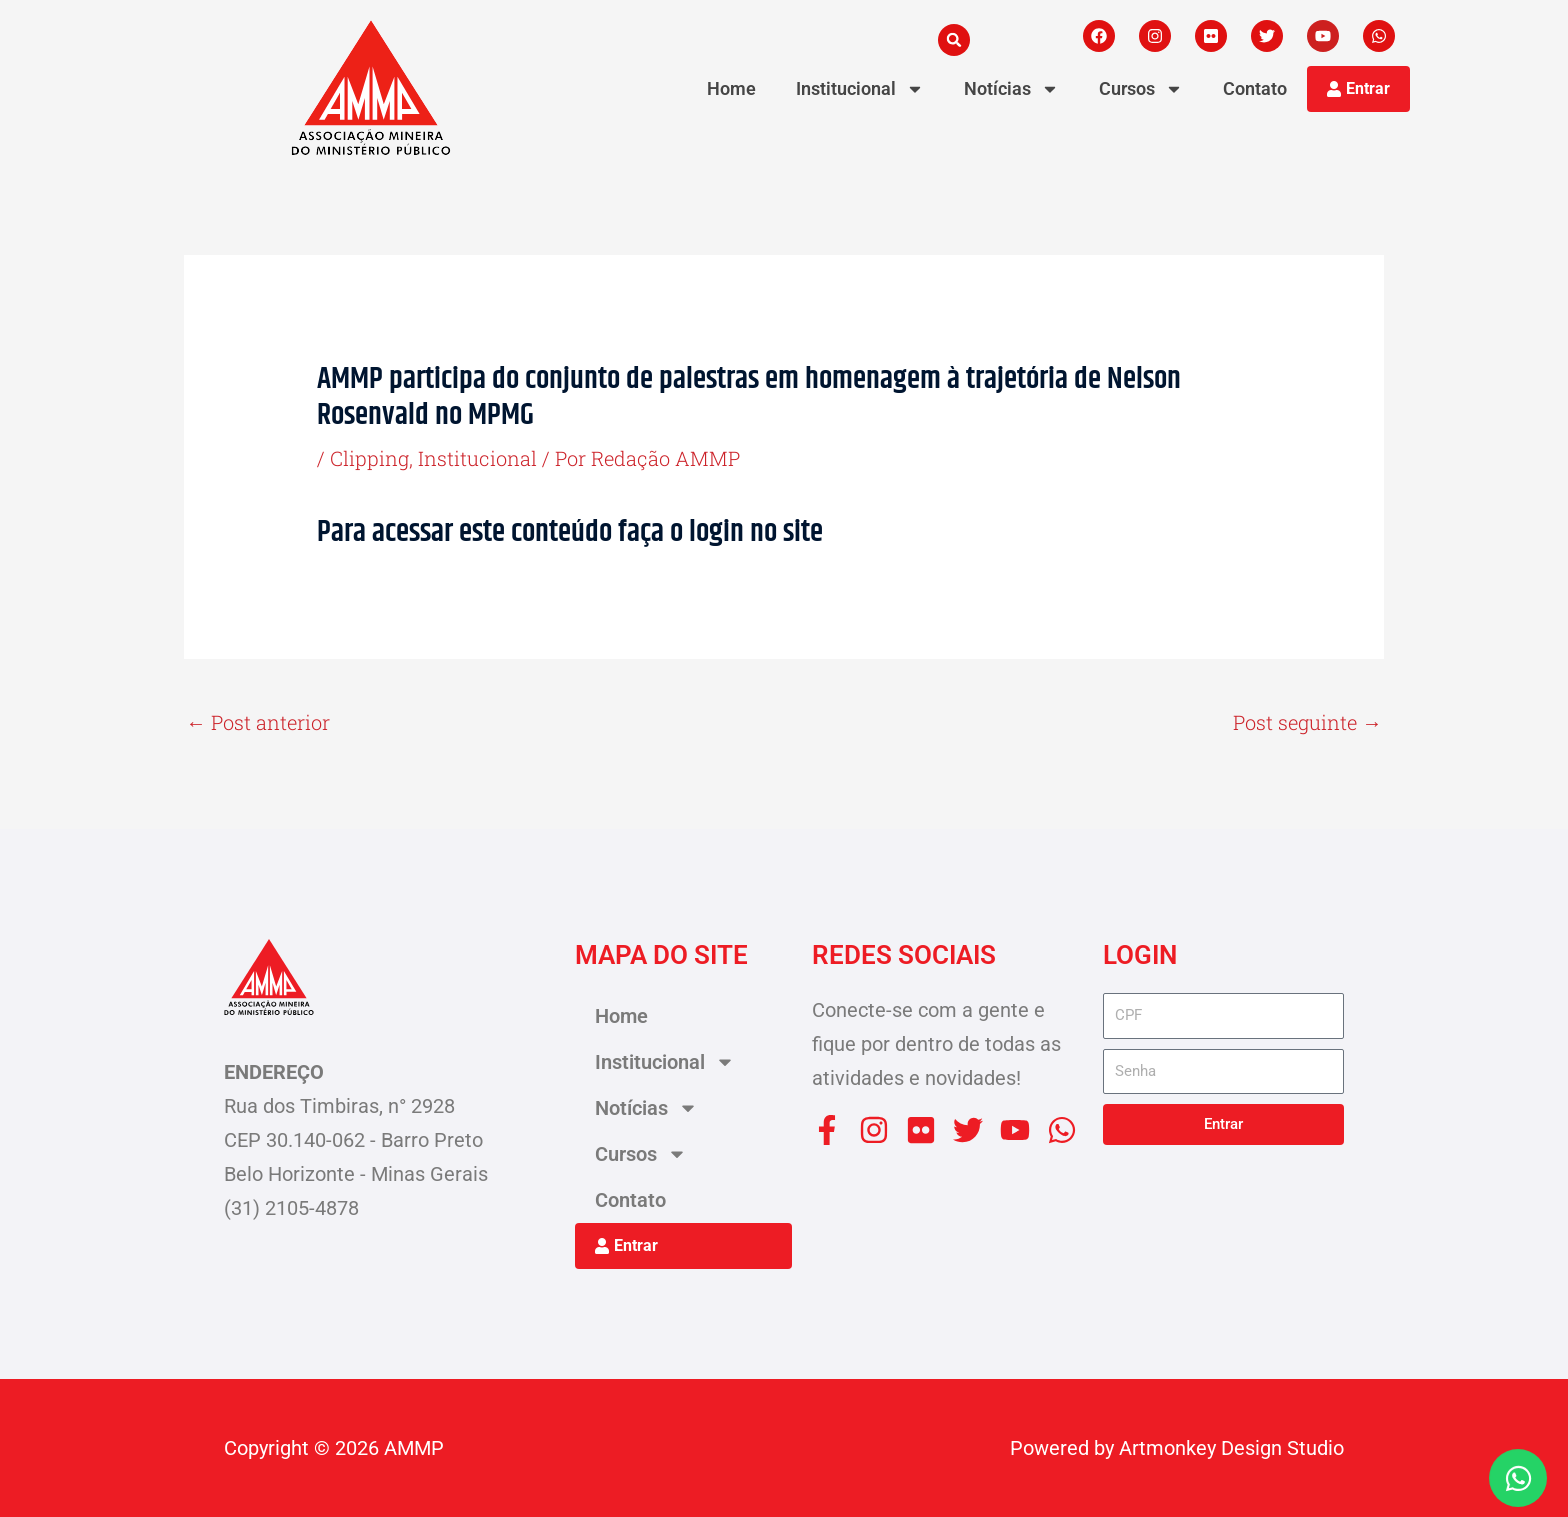 The height and width of the screenshot is (1517, 1568). What do you see at coordinates (477, 458) in the screenshot?
I see `Institucional` at bounding box center [477, 458].